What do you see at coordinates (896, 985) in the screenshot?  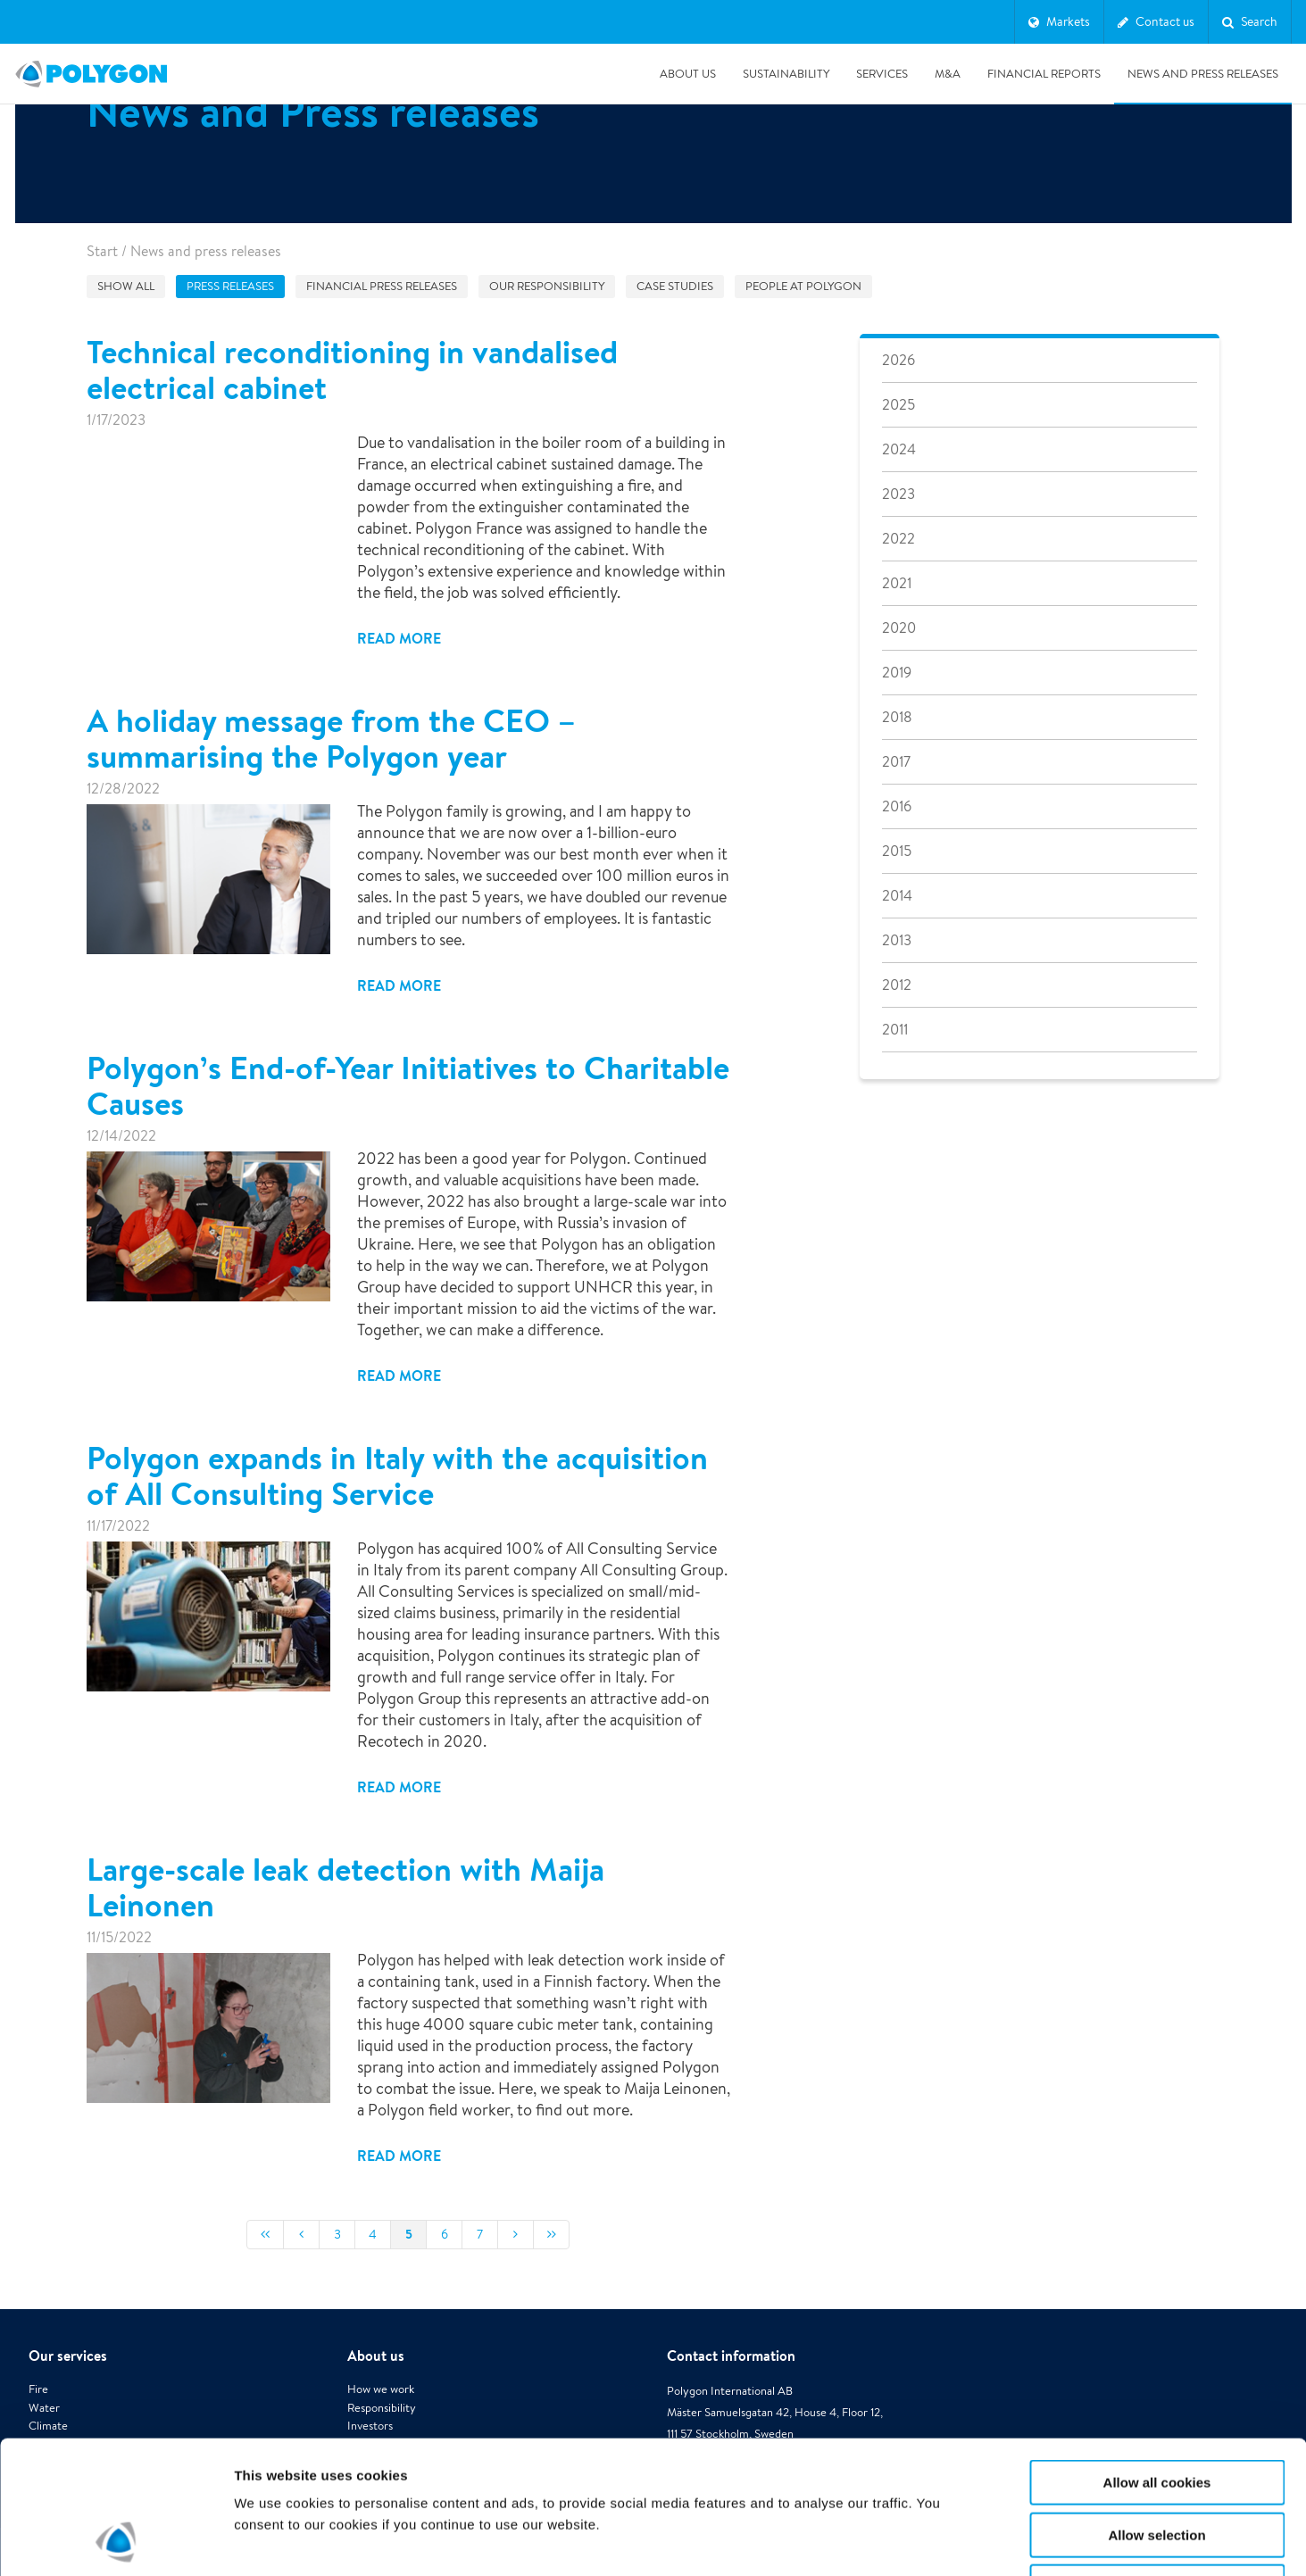 I see `2012` at bounding box center [896, 985].